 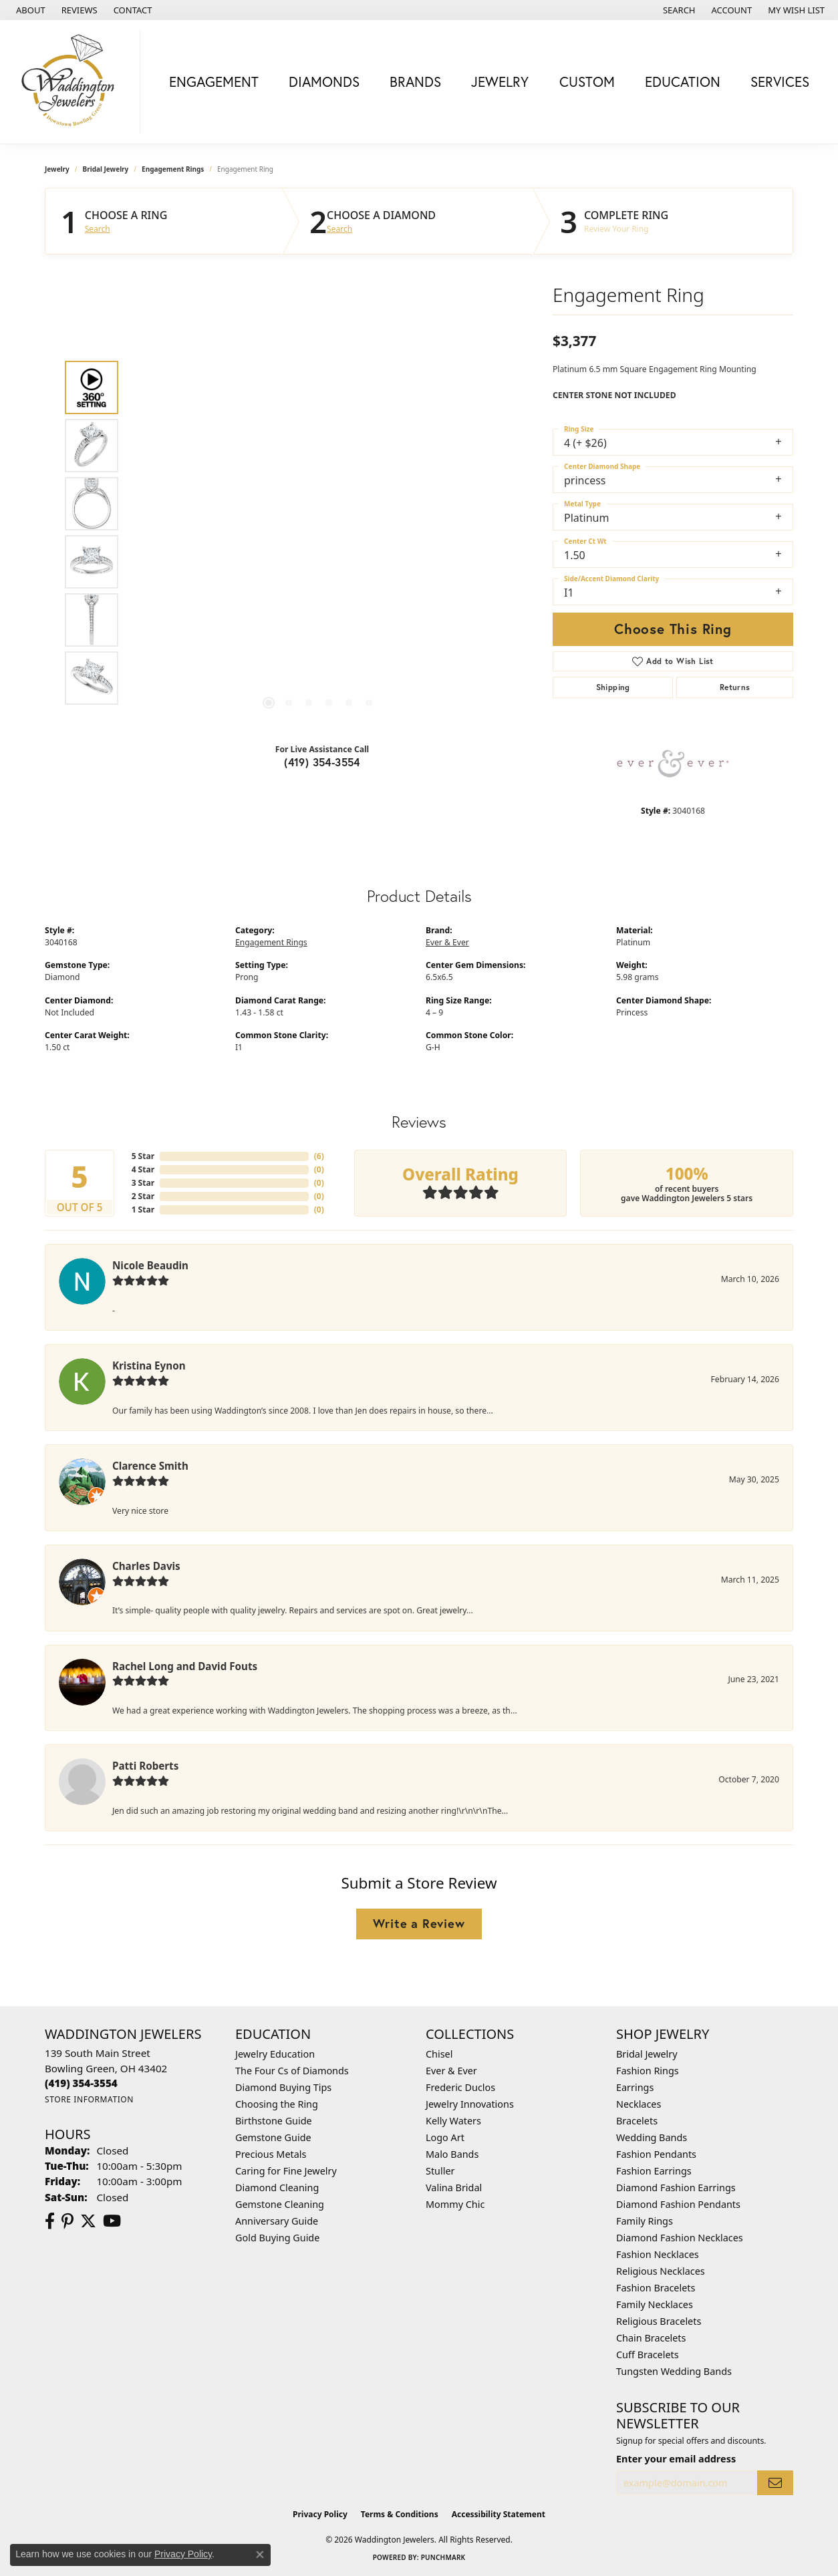 I want to click on Logo Art [menuitem], so click(x=445, y=2137).